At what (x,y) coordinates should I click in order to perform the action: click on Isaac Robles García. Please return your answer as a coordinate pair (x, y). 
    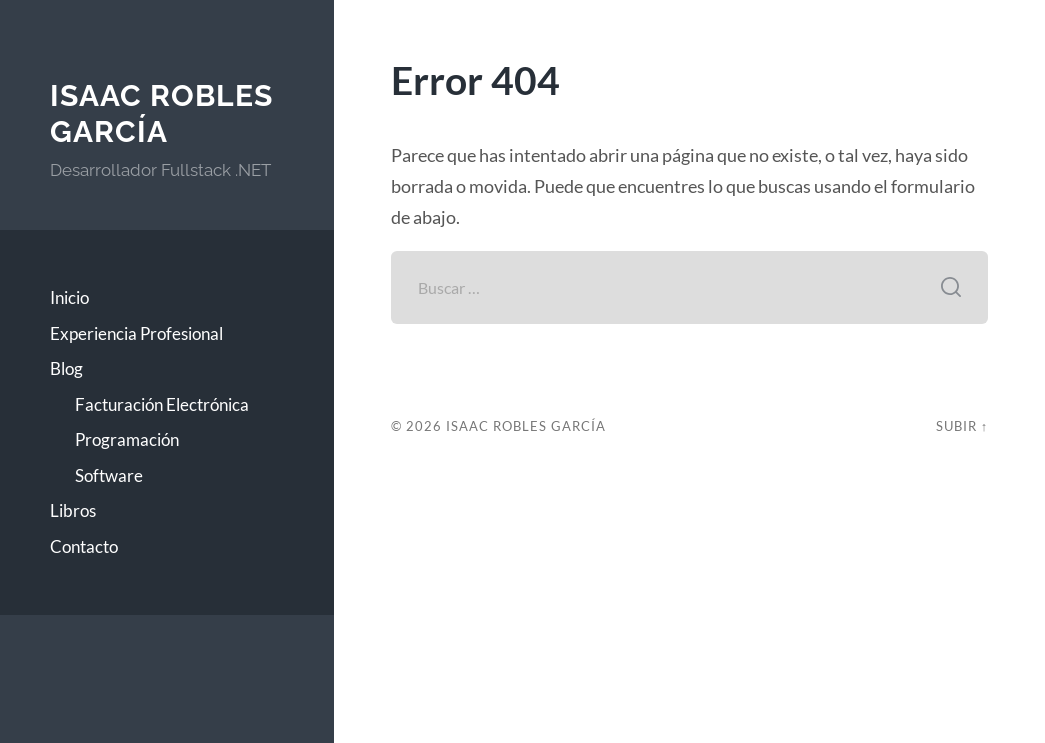
    Looking at the image, I should click on (161, 113).